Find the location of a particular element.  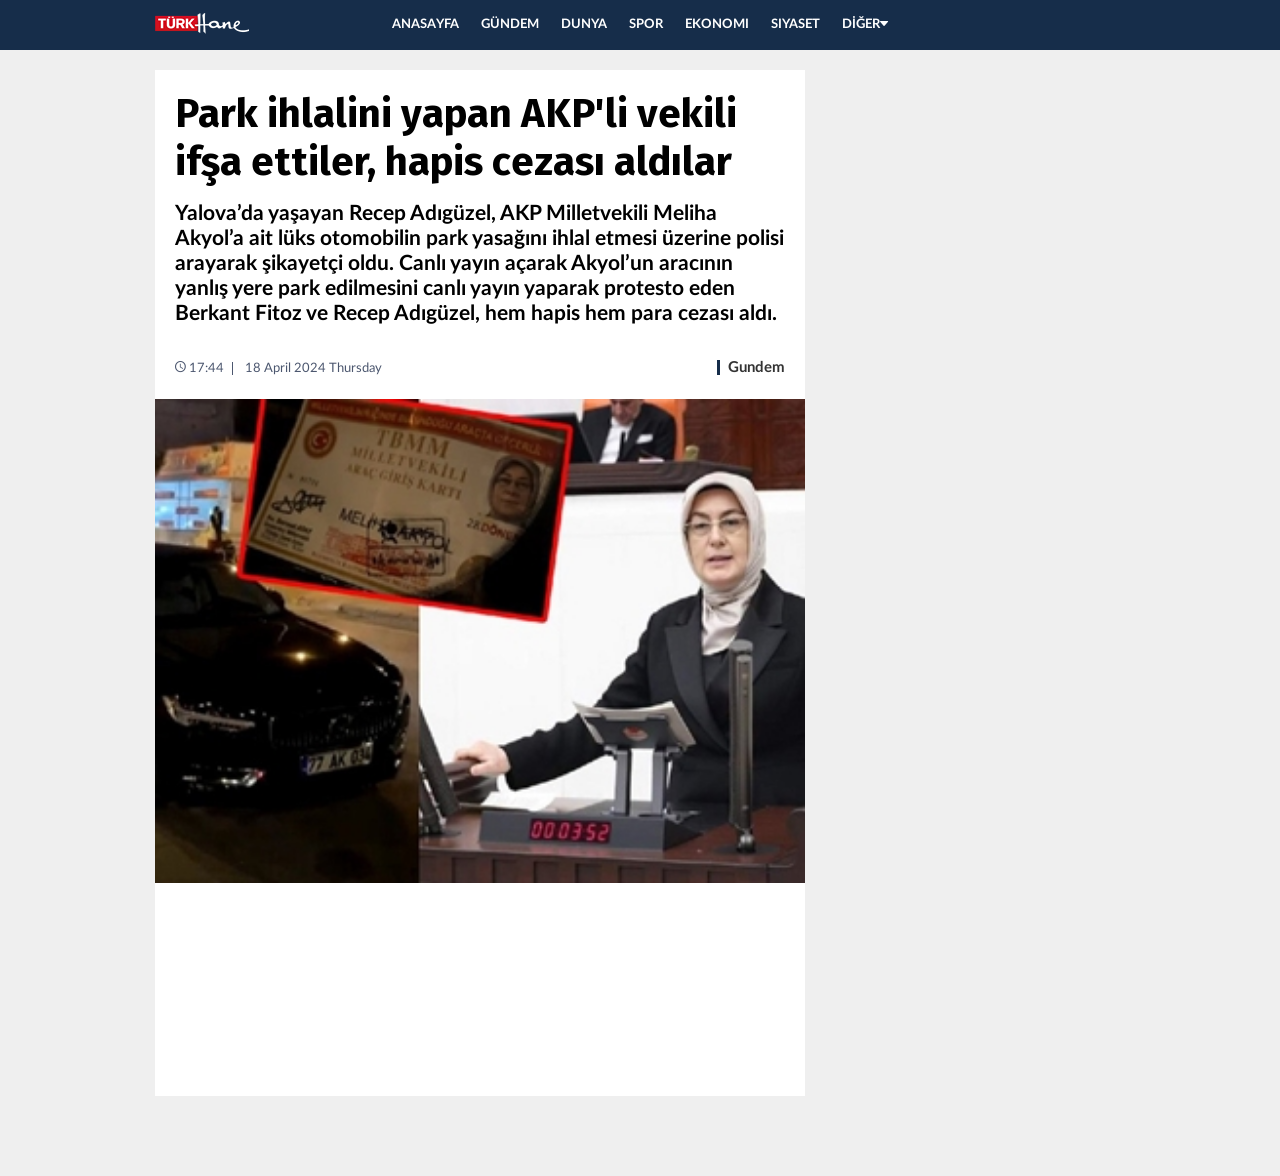

DUNYA is located at coordinates (584, 24).